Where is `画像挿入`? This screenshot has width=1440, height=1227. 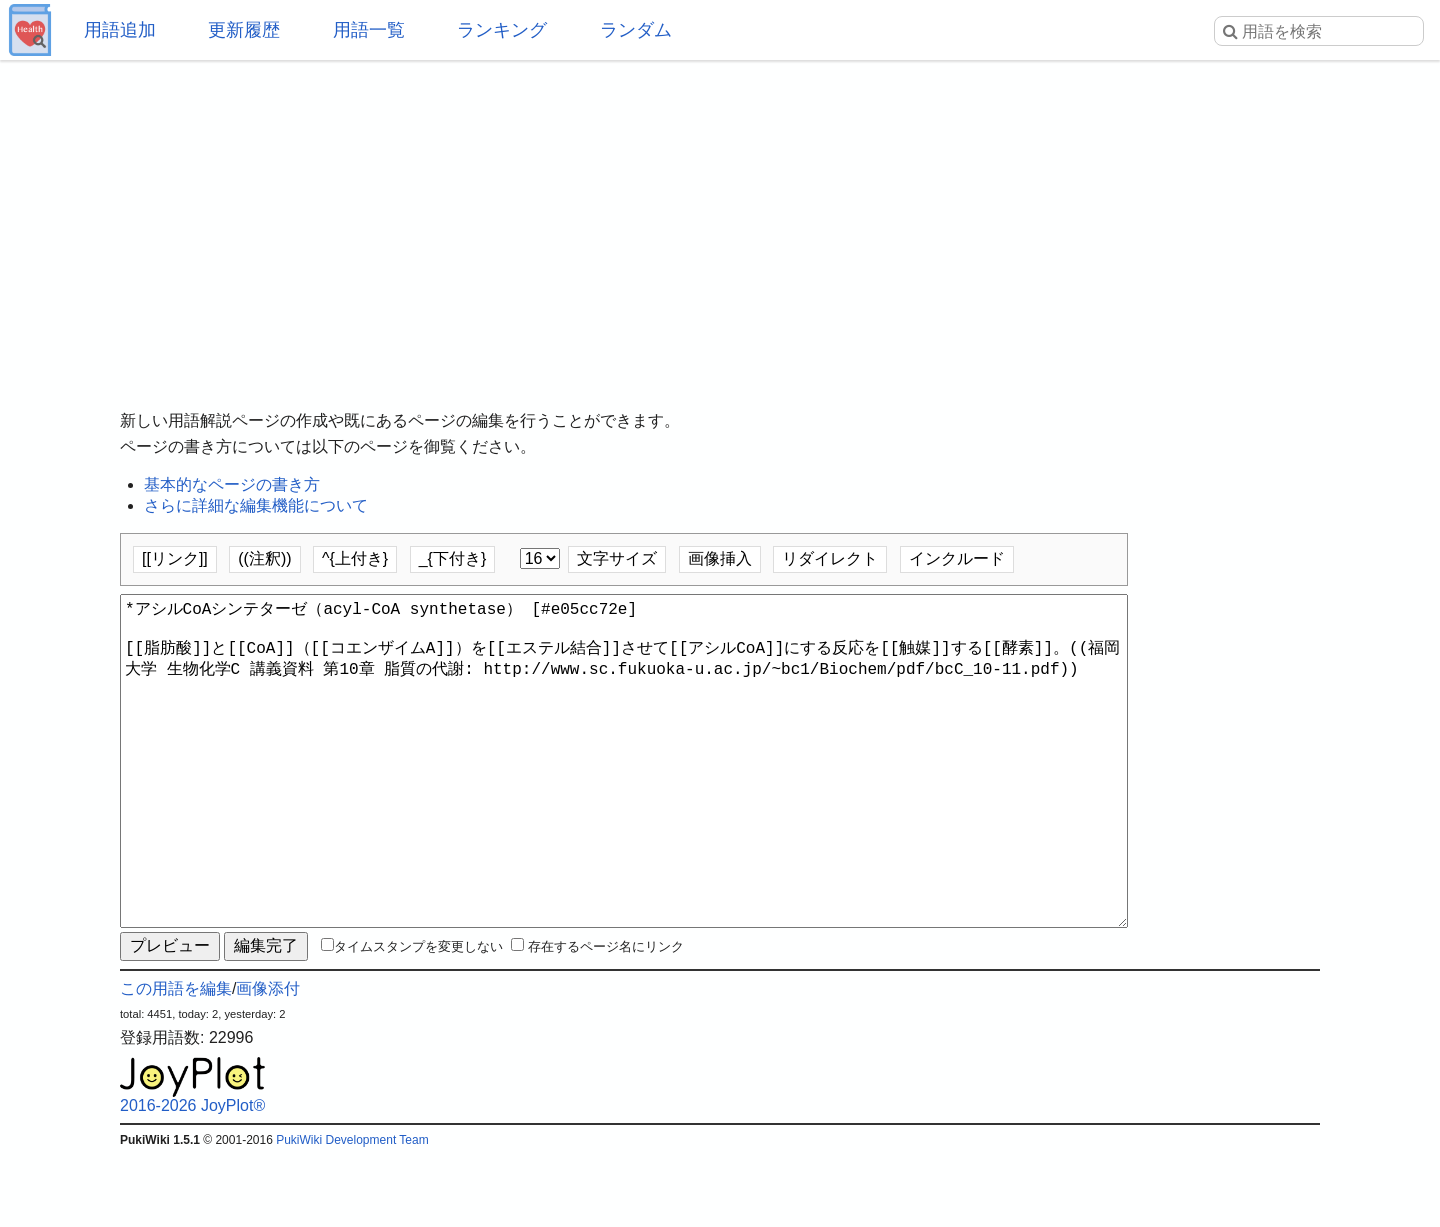 画像挿入 is located at coordinates (720, 558).